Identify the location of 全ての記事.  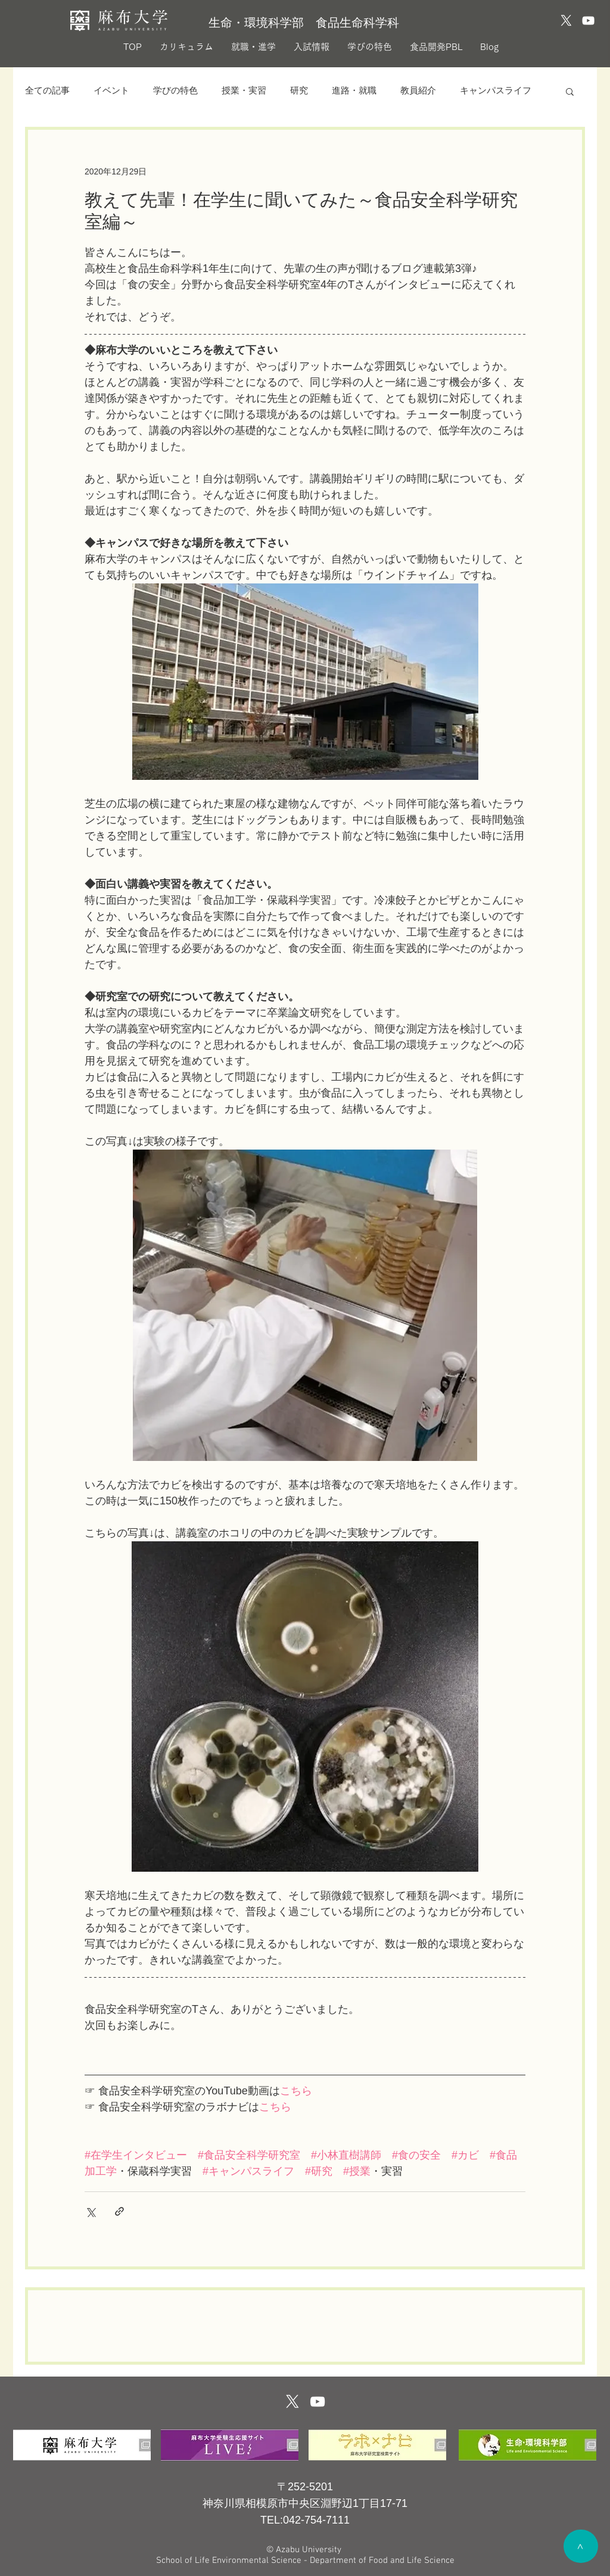
(47, 91).